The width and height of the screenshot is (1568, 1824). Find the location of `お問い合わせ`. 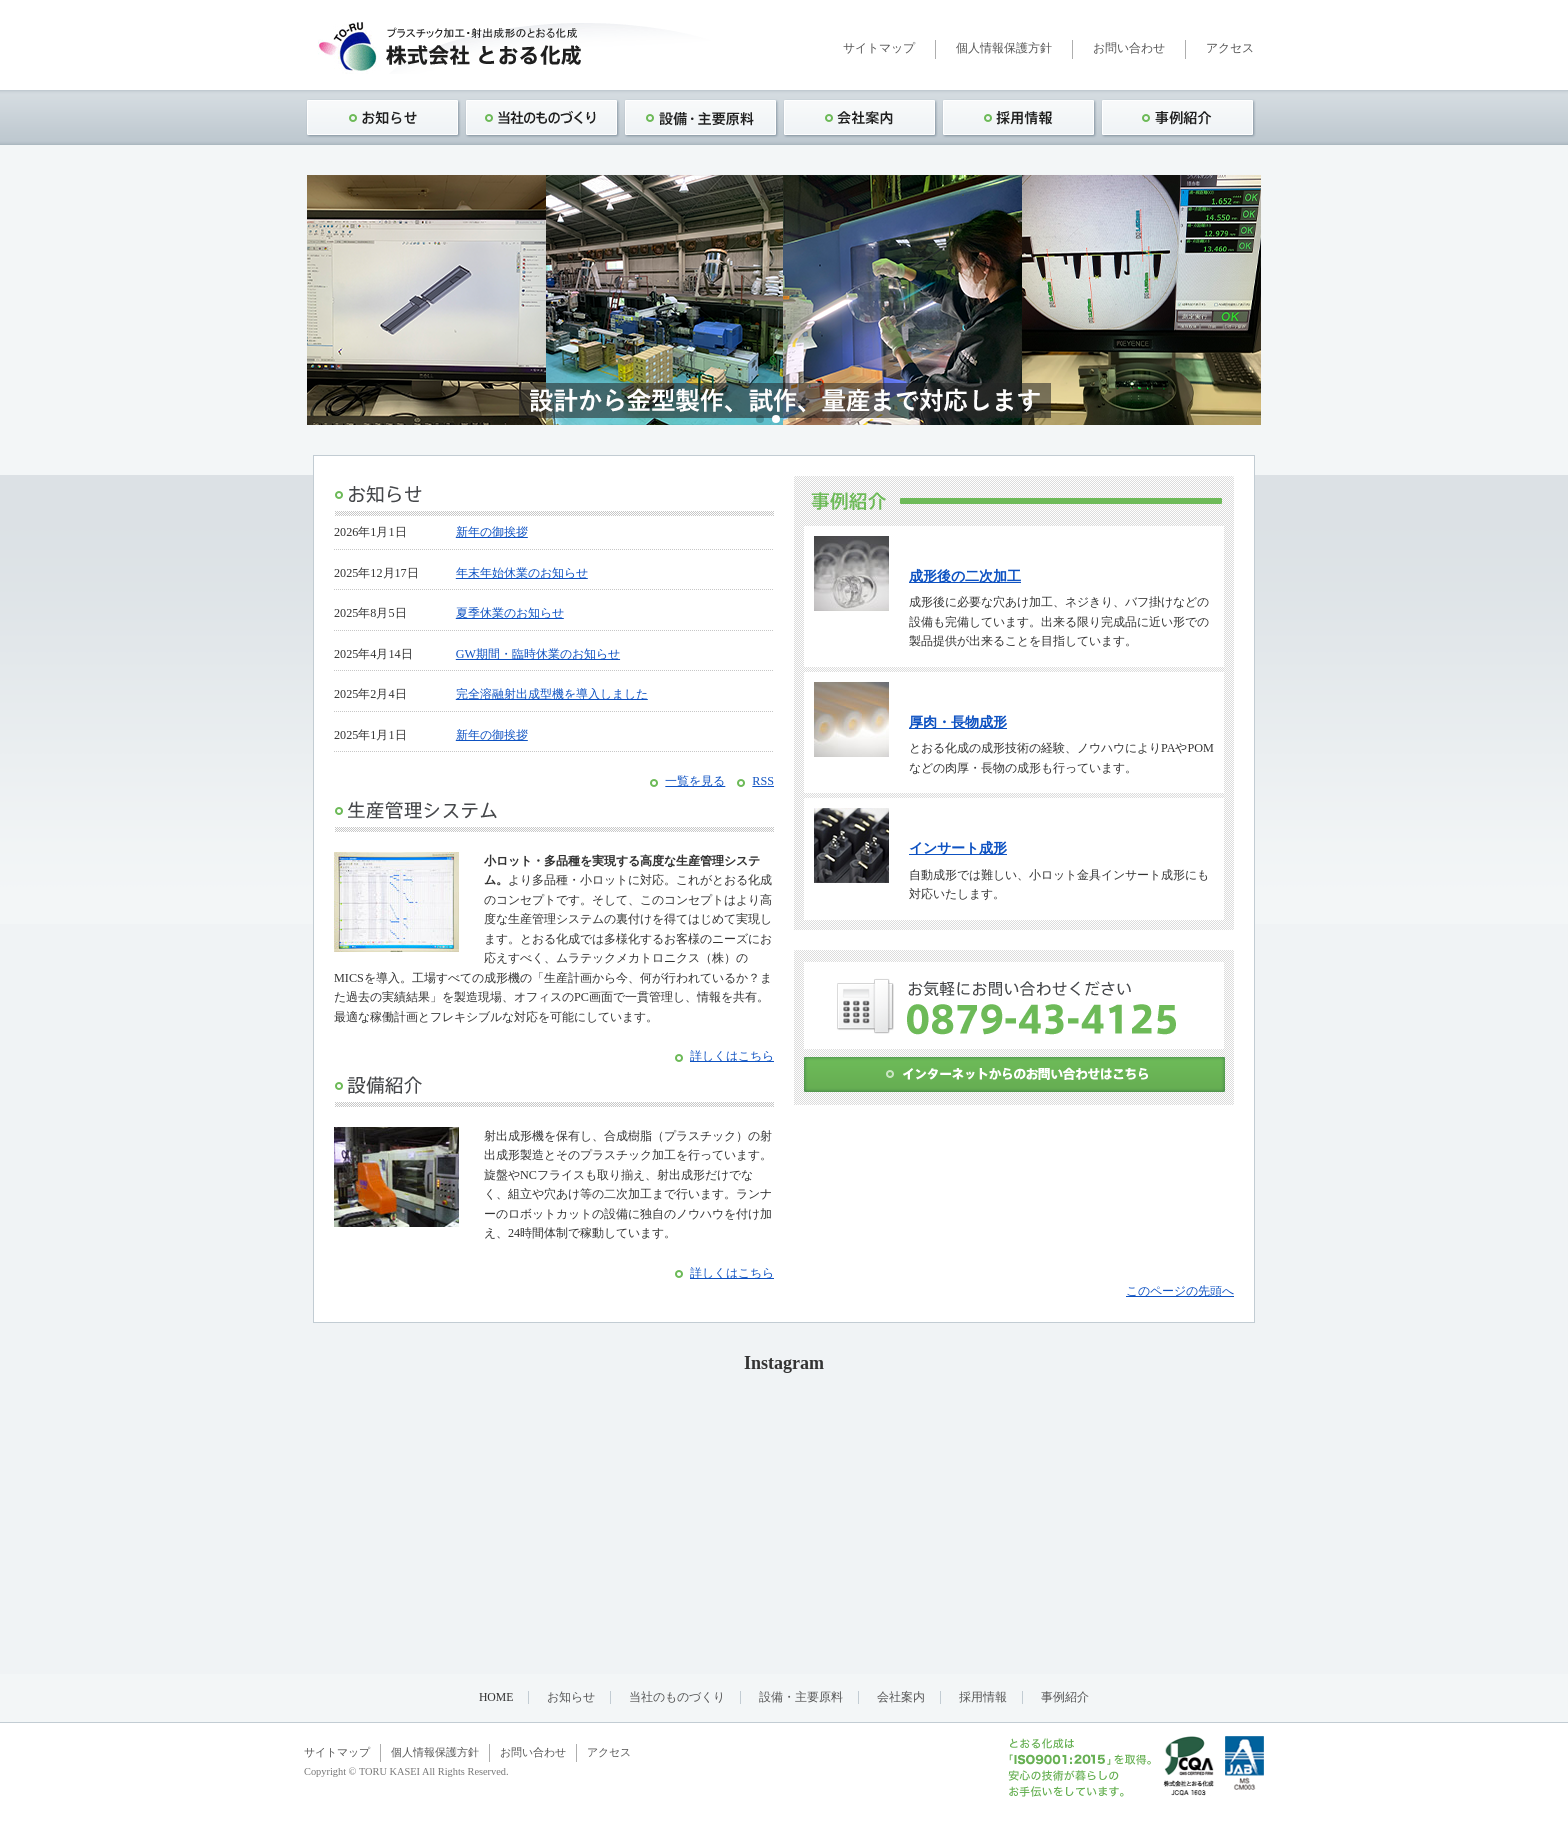

お問い合わせ is located at coordinates (1129, 48).